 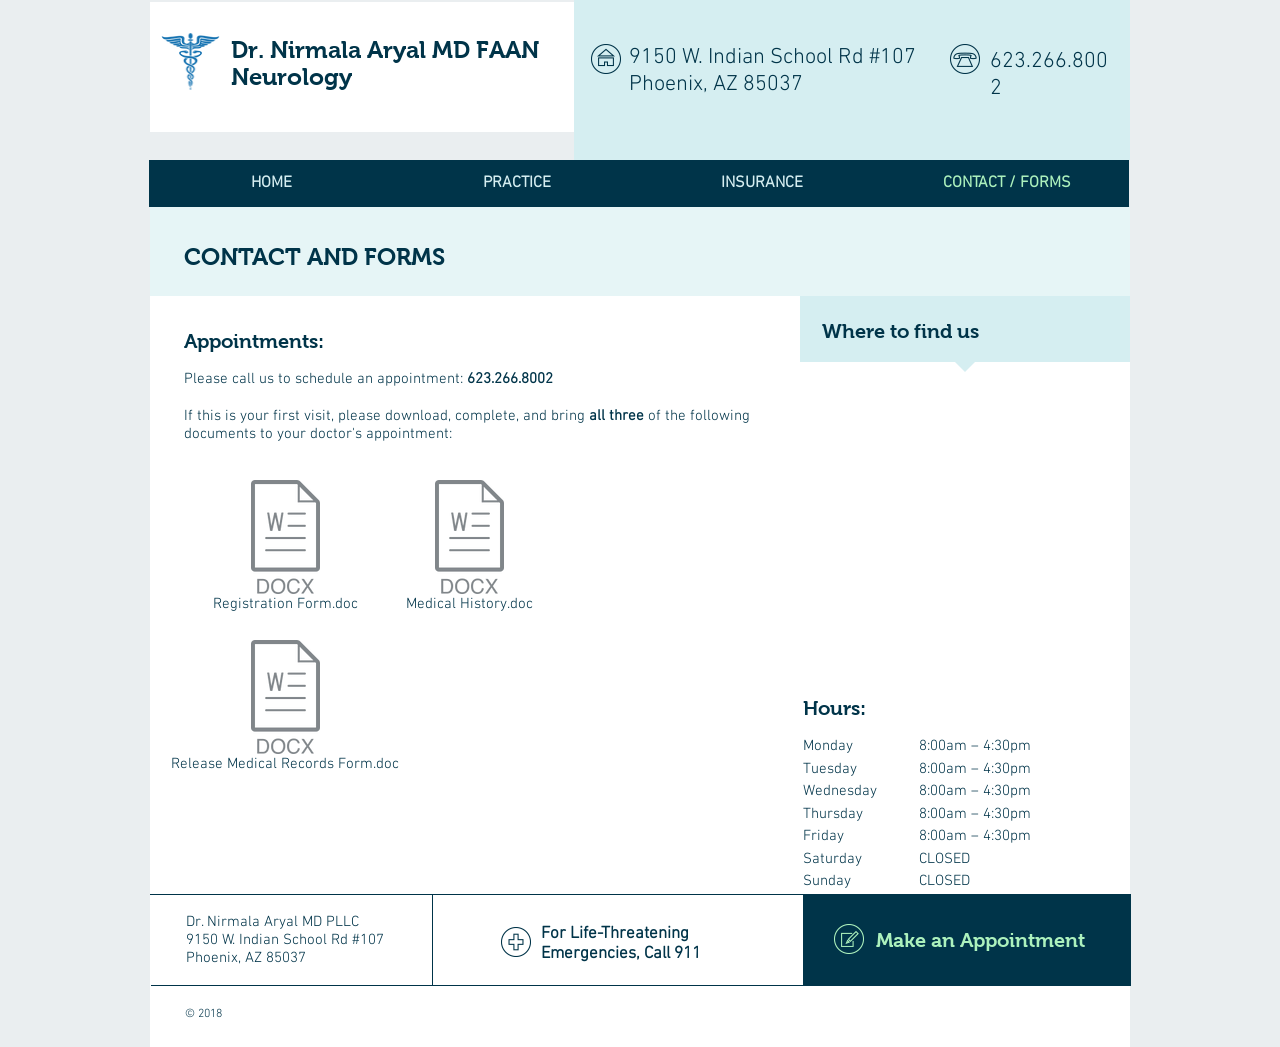 What do you see at coordinates (469, 550) in the screenshot?
I see `[Medical History.doc]` at bounding box center [469, 550].